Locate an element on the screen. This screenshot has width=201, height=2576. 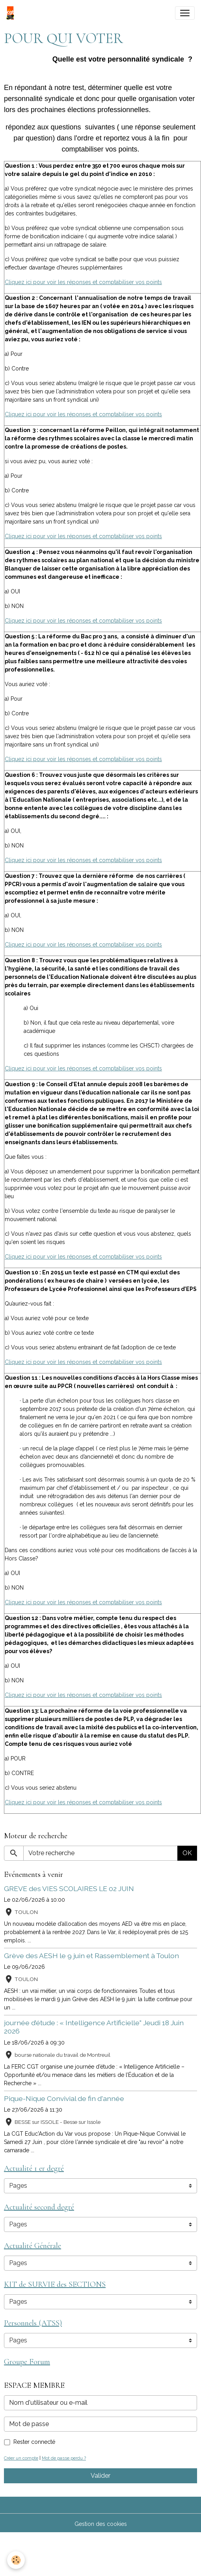
OK is located at coordinates (187, 1853).